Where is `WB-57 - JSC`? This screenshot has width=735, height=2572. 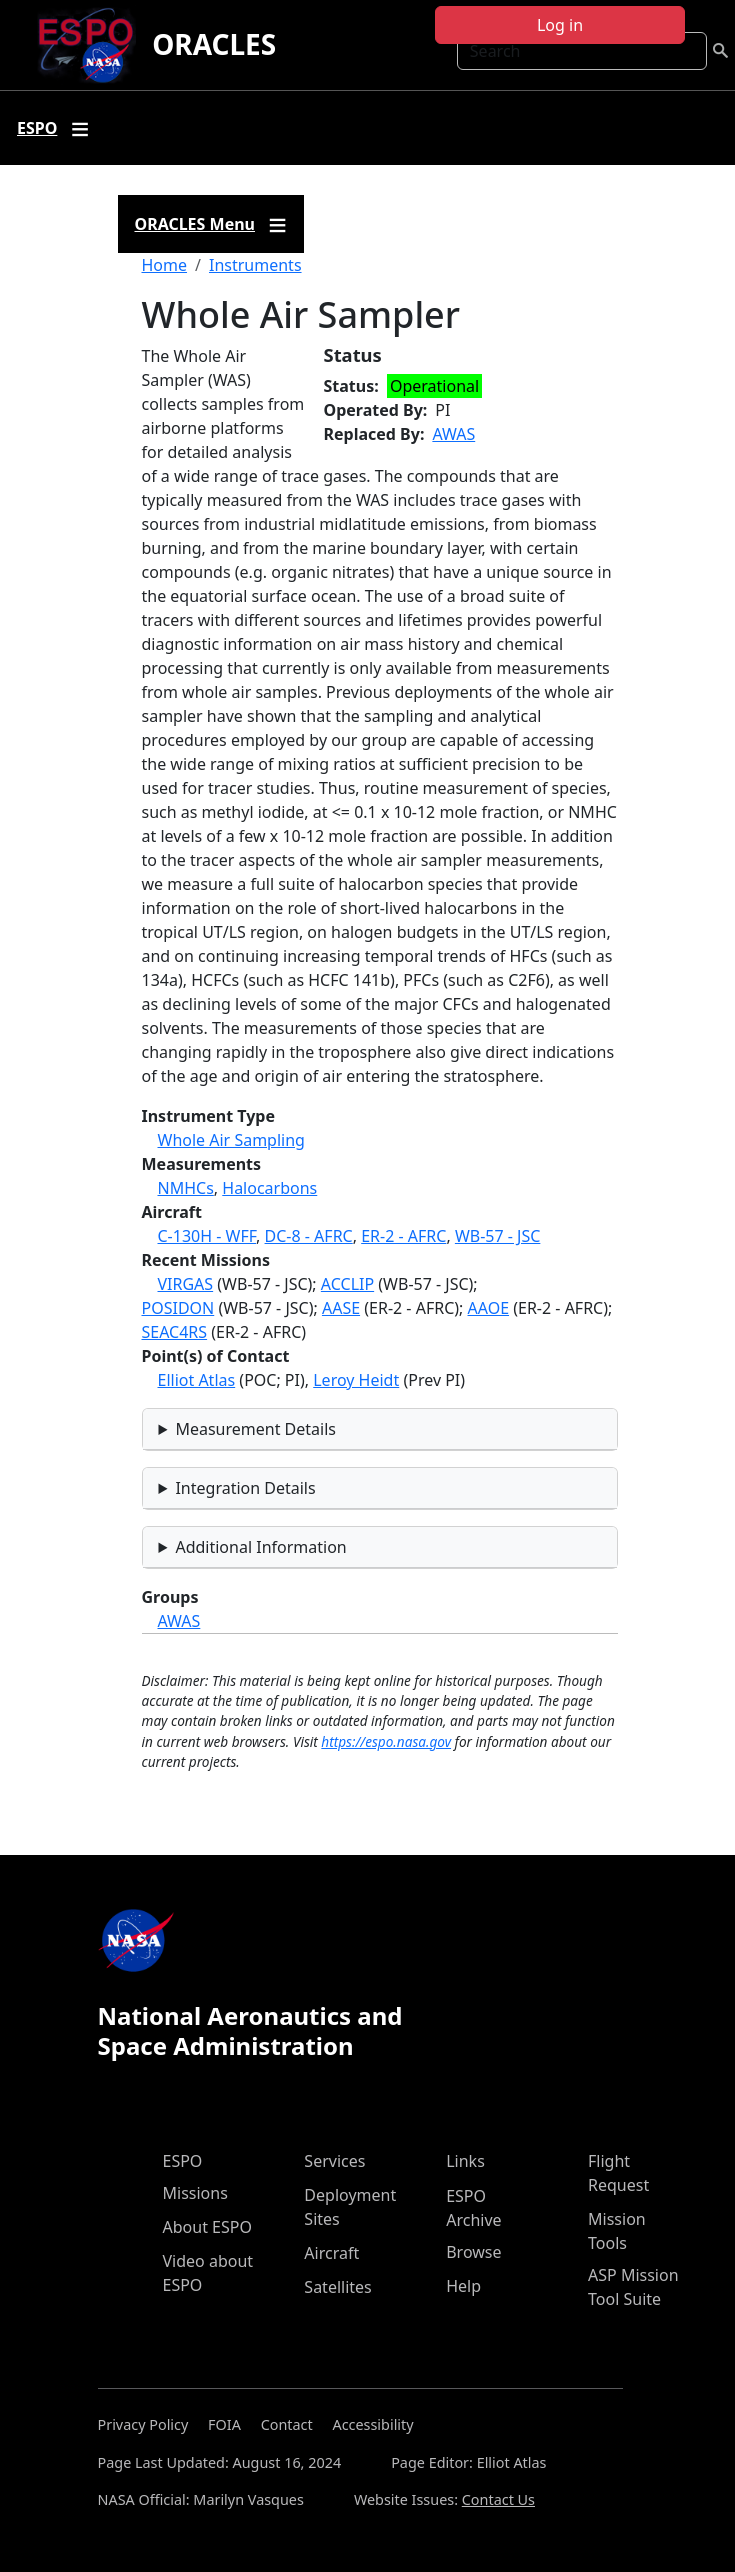
WB-57 - JSC is located at coordinates (497, 1236).